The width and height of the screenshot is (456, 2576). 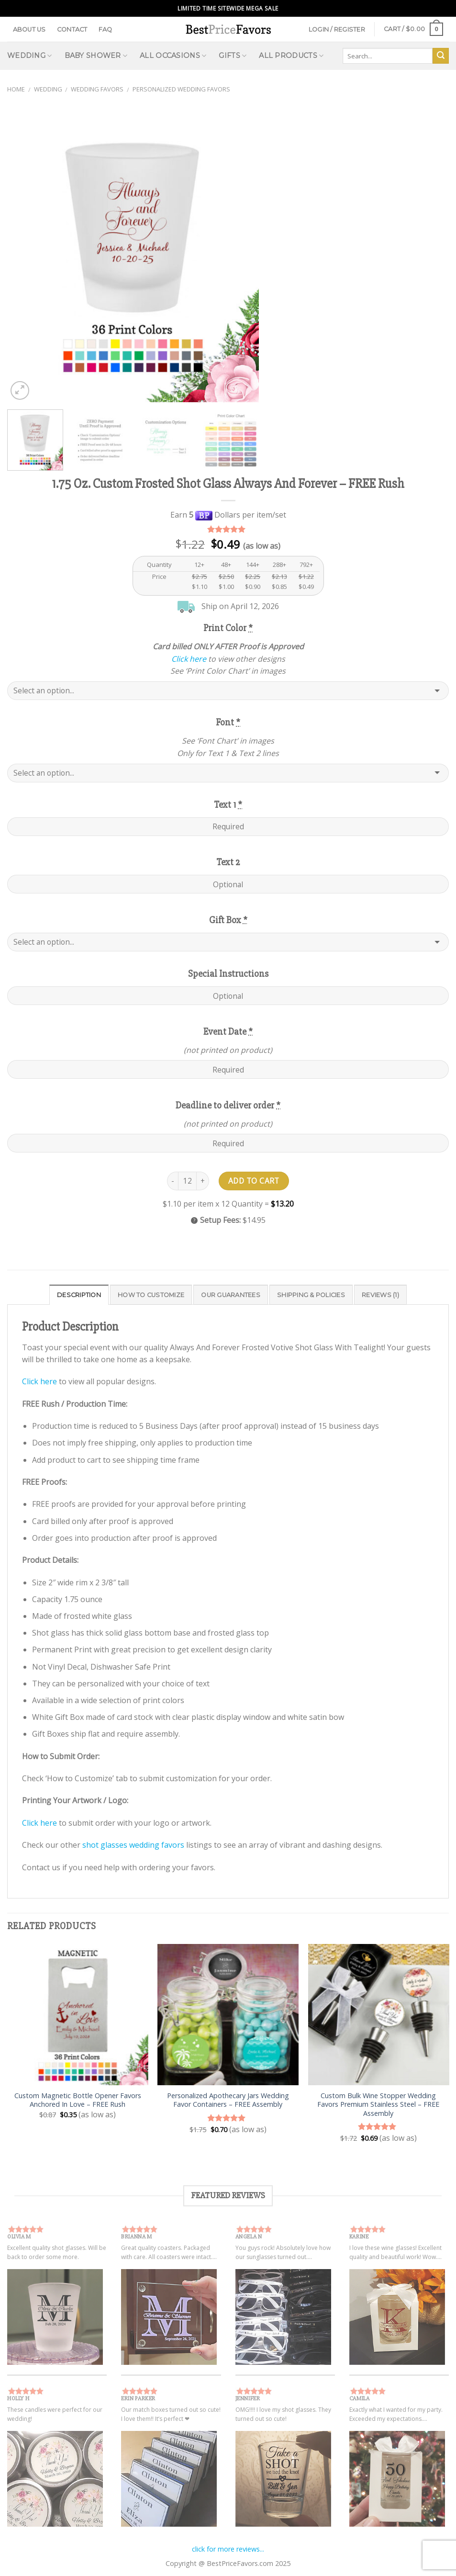 I want to click on Click here, so click(x=188, y=659).